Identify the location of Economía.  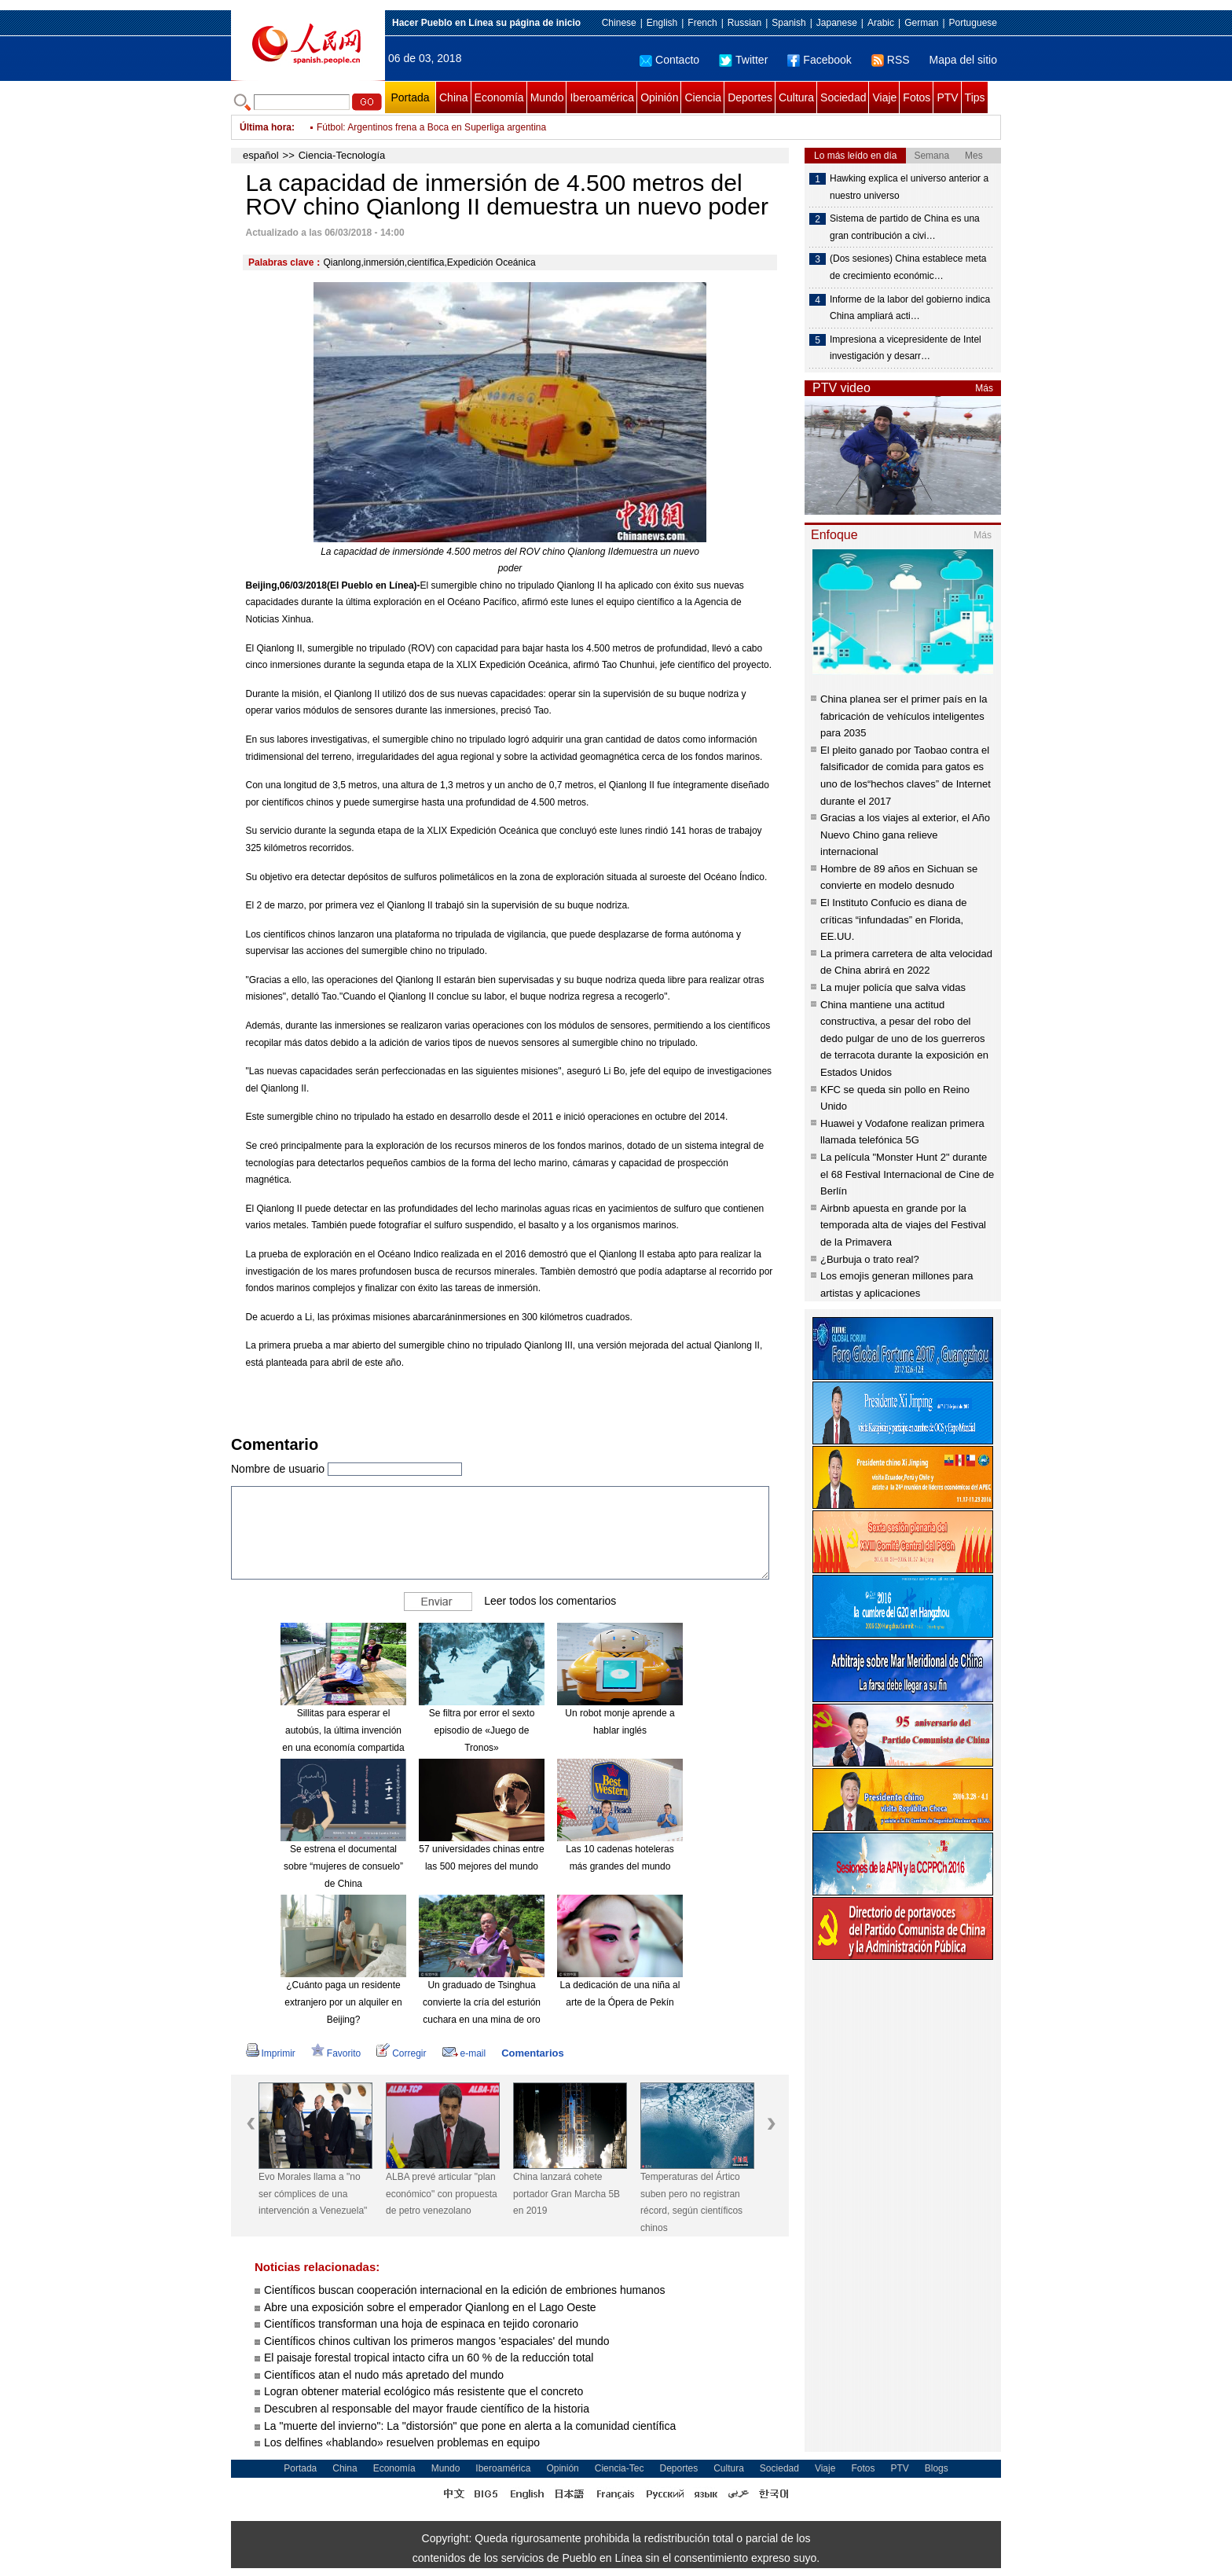
(499, 97).